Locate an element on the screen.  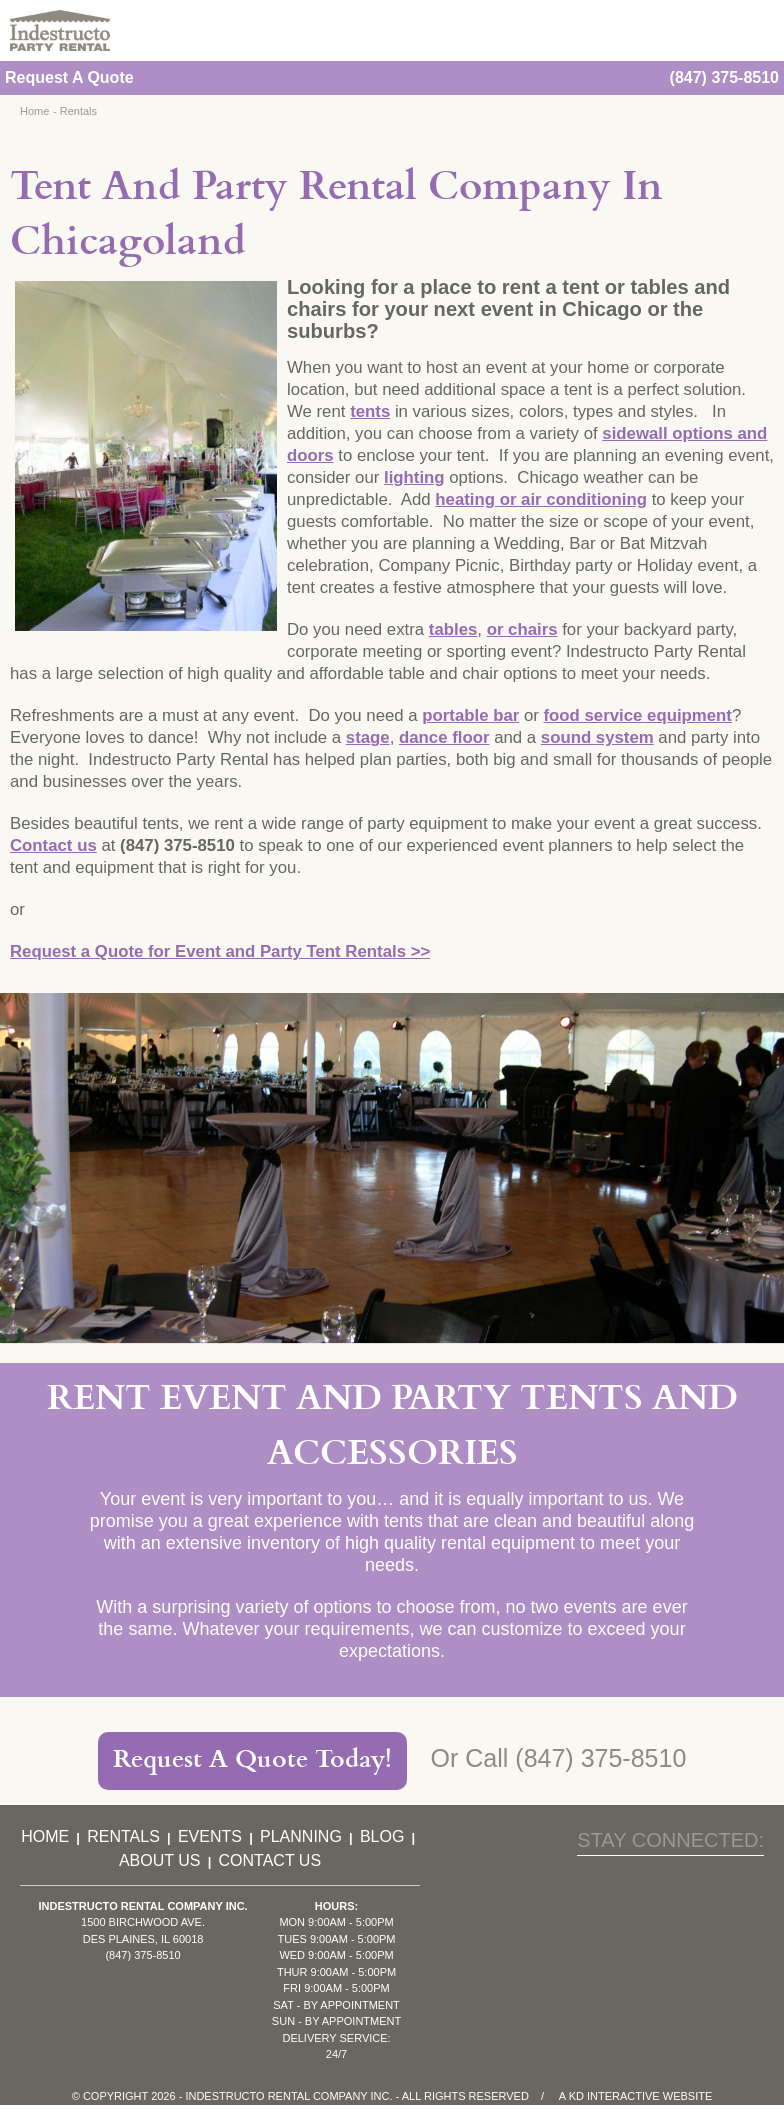
Blog is located at coordinates (382, 1836).